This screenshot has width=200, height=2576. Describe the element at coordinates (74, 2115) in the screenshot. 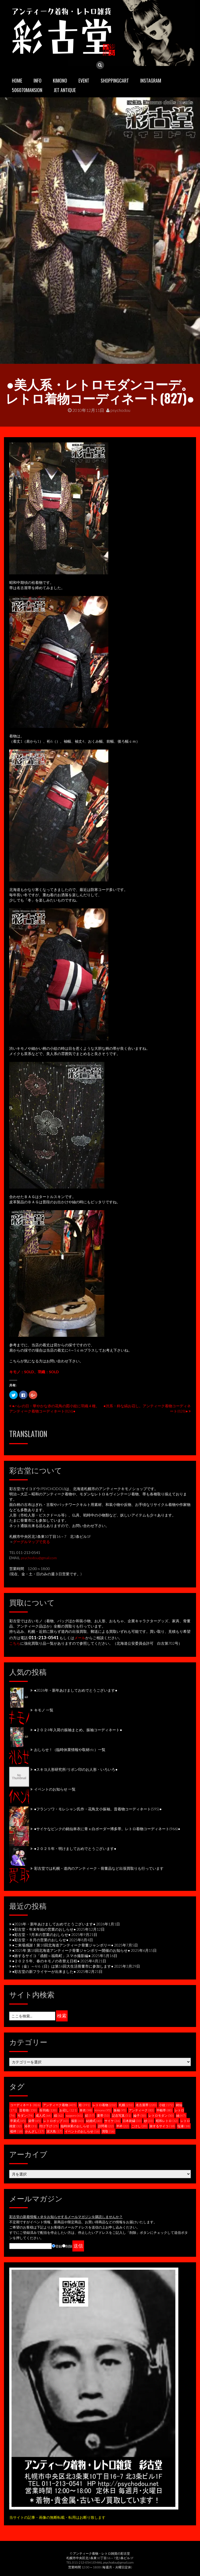

I see `sapporo [sapporo (61個の項目)]` at that location.